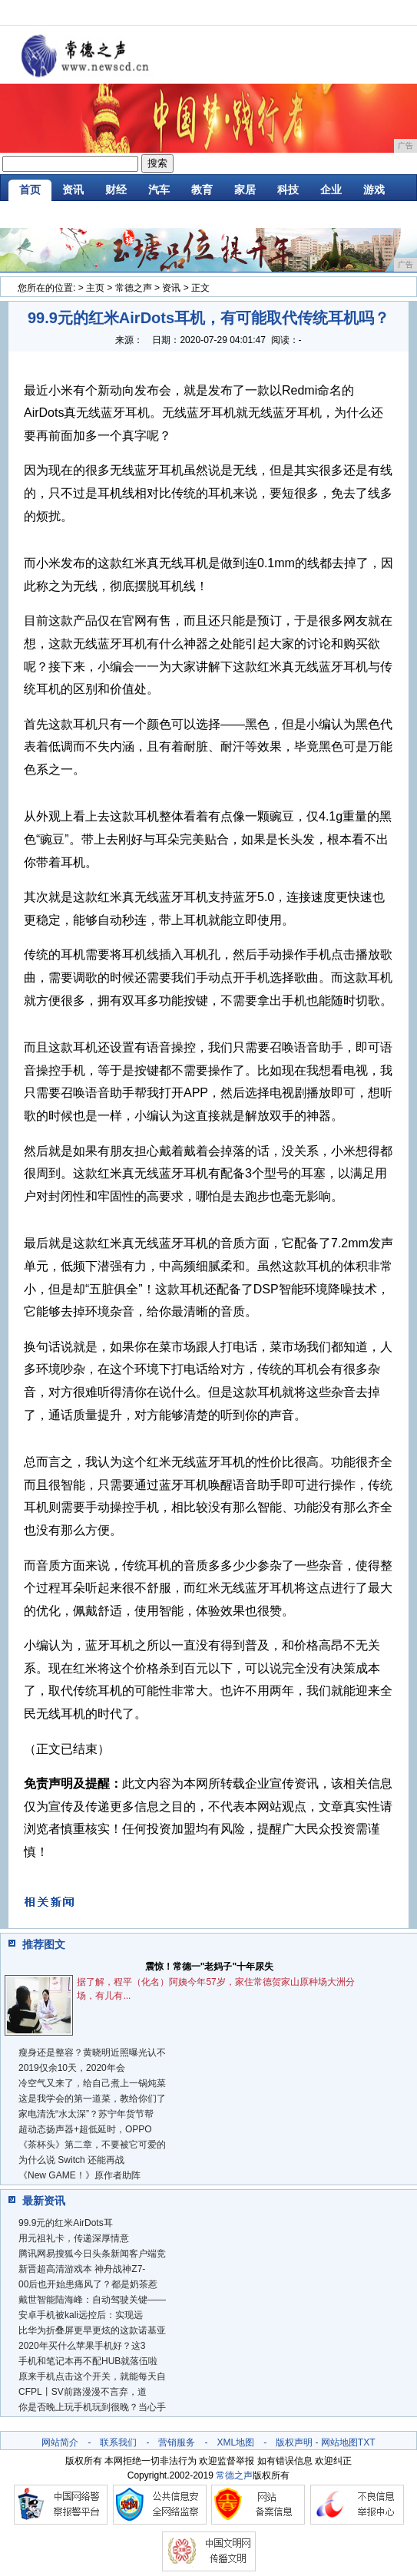 This screenshot has height=2576, width=417. Describe the element at coordinates (331, 189) in the screenshot. I see `企业` at that location.